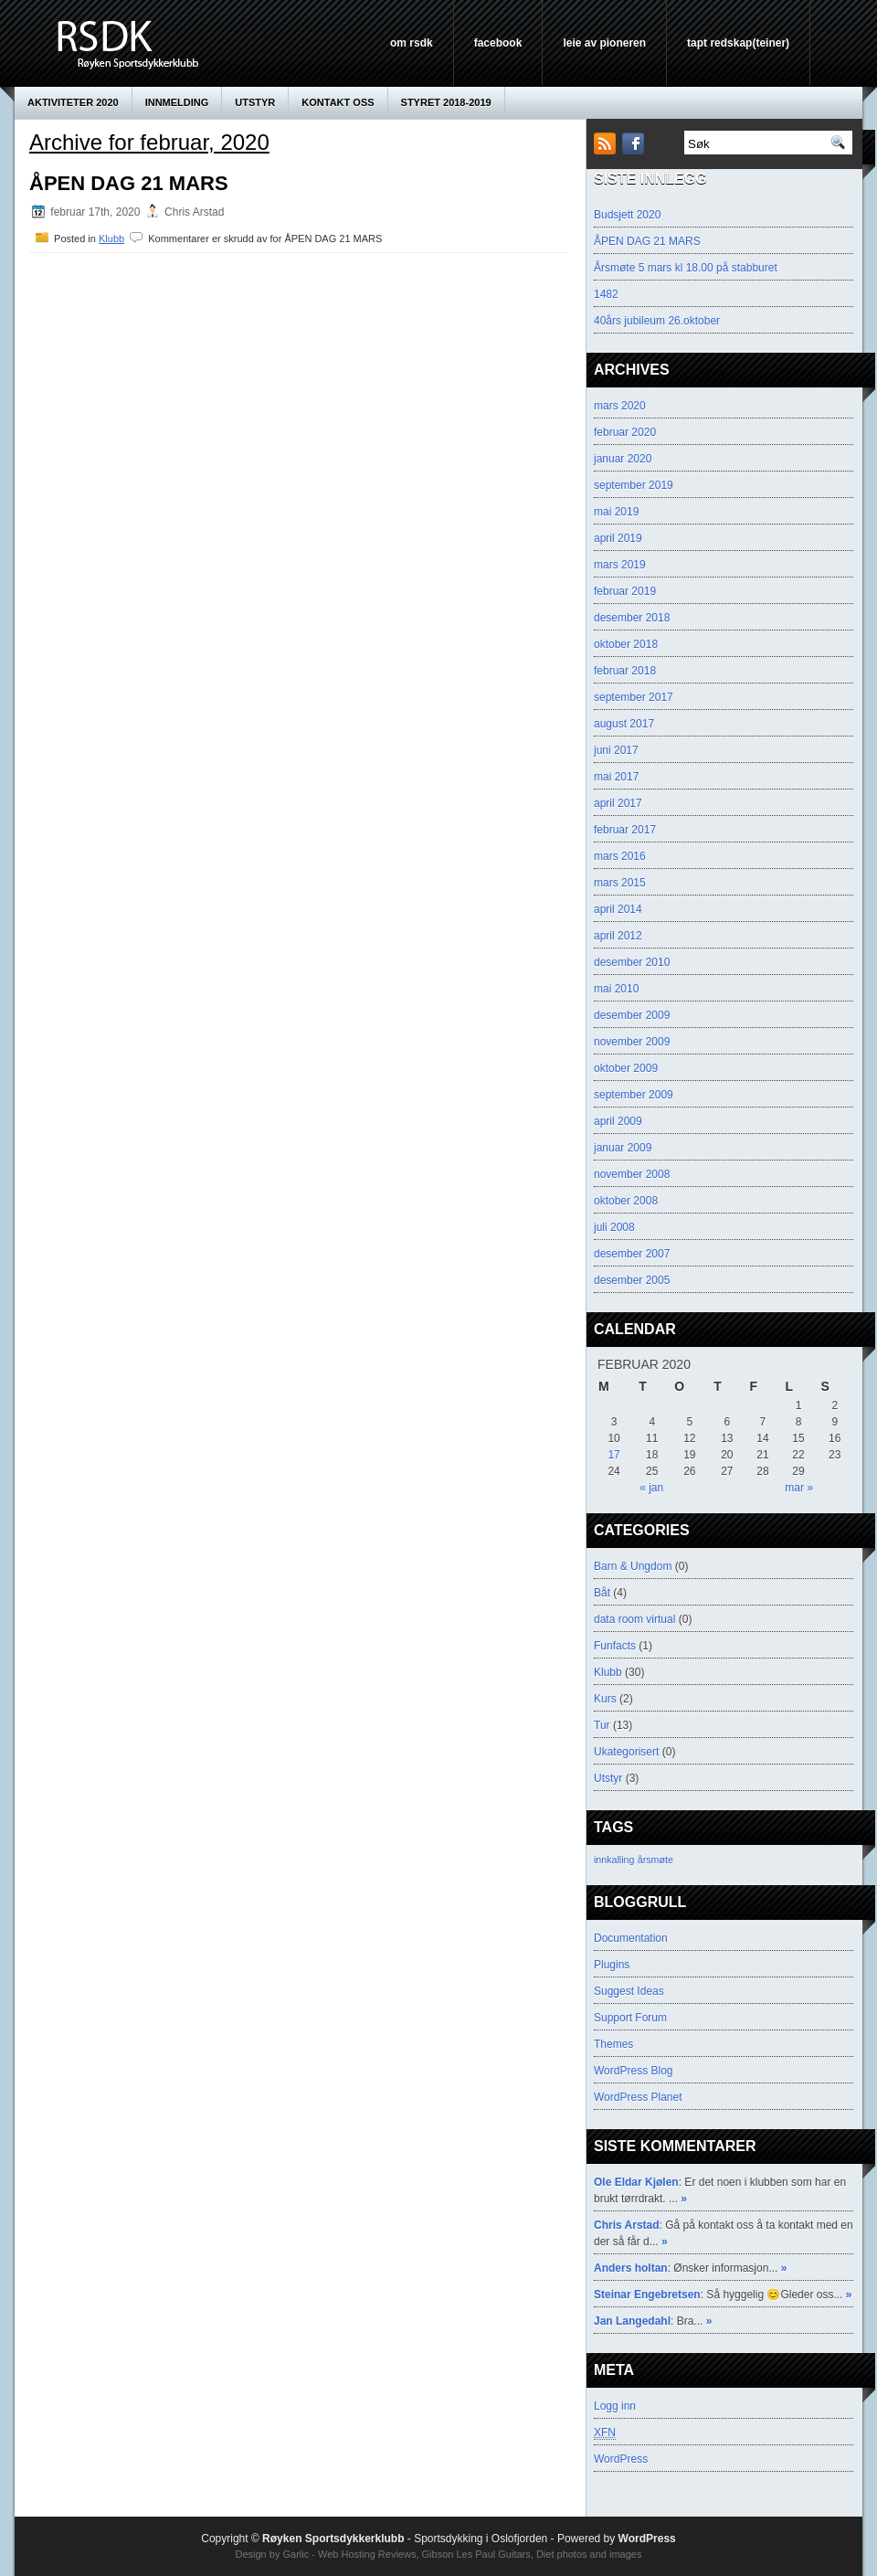 The image size is (877, 2576). I want to click on mai 2010, so click(616, 988).